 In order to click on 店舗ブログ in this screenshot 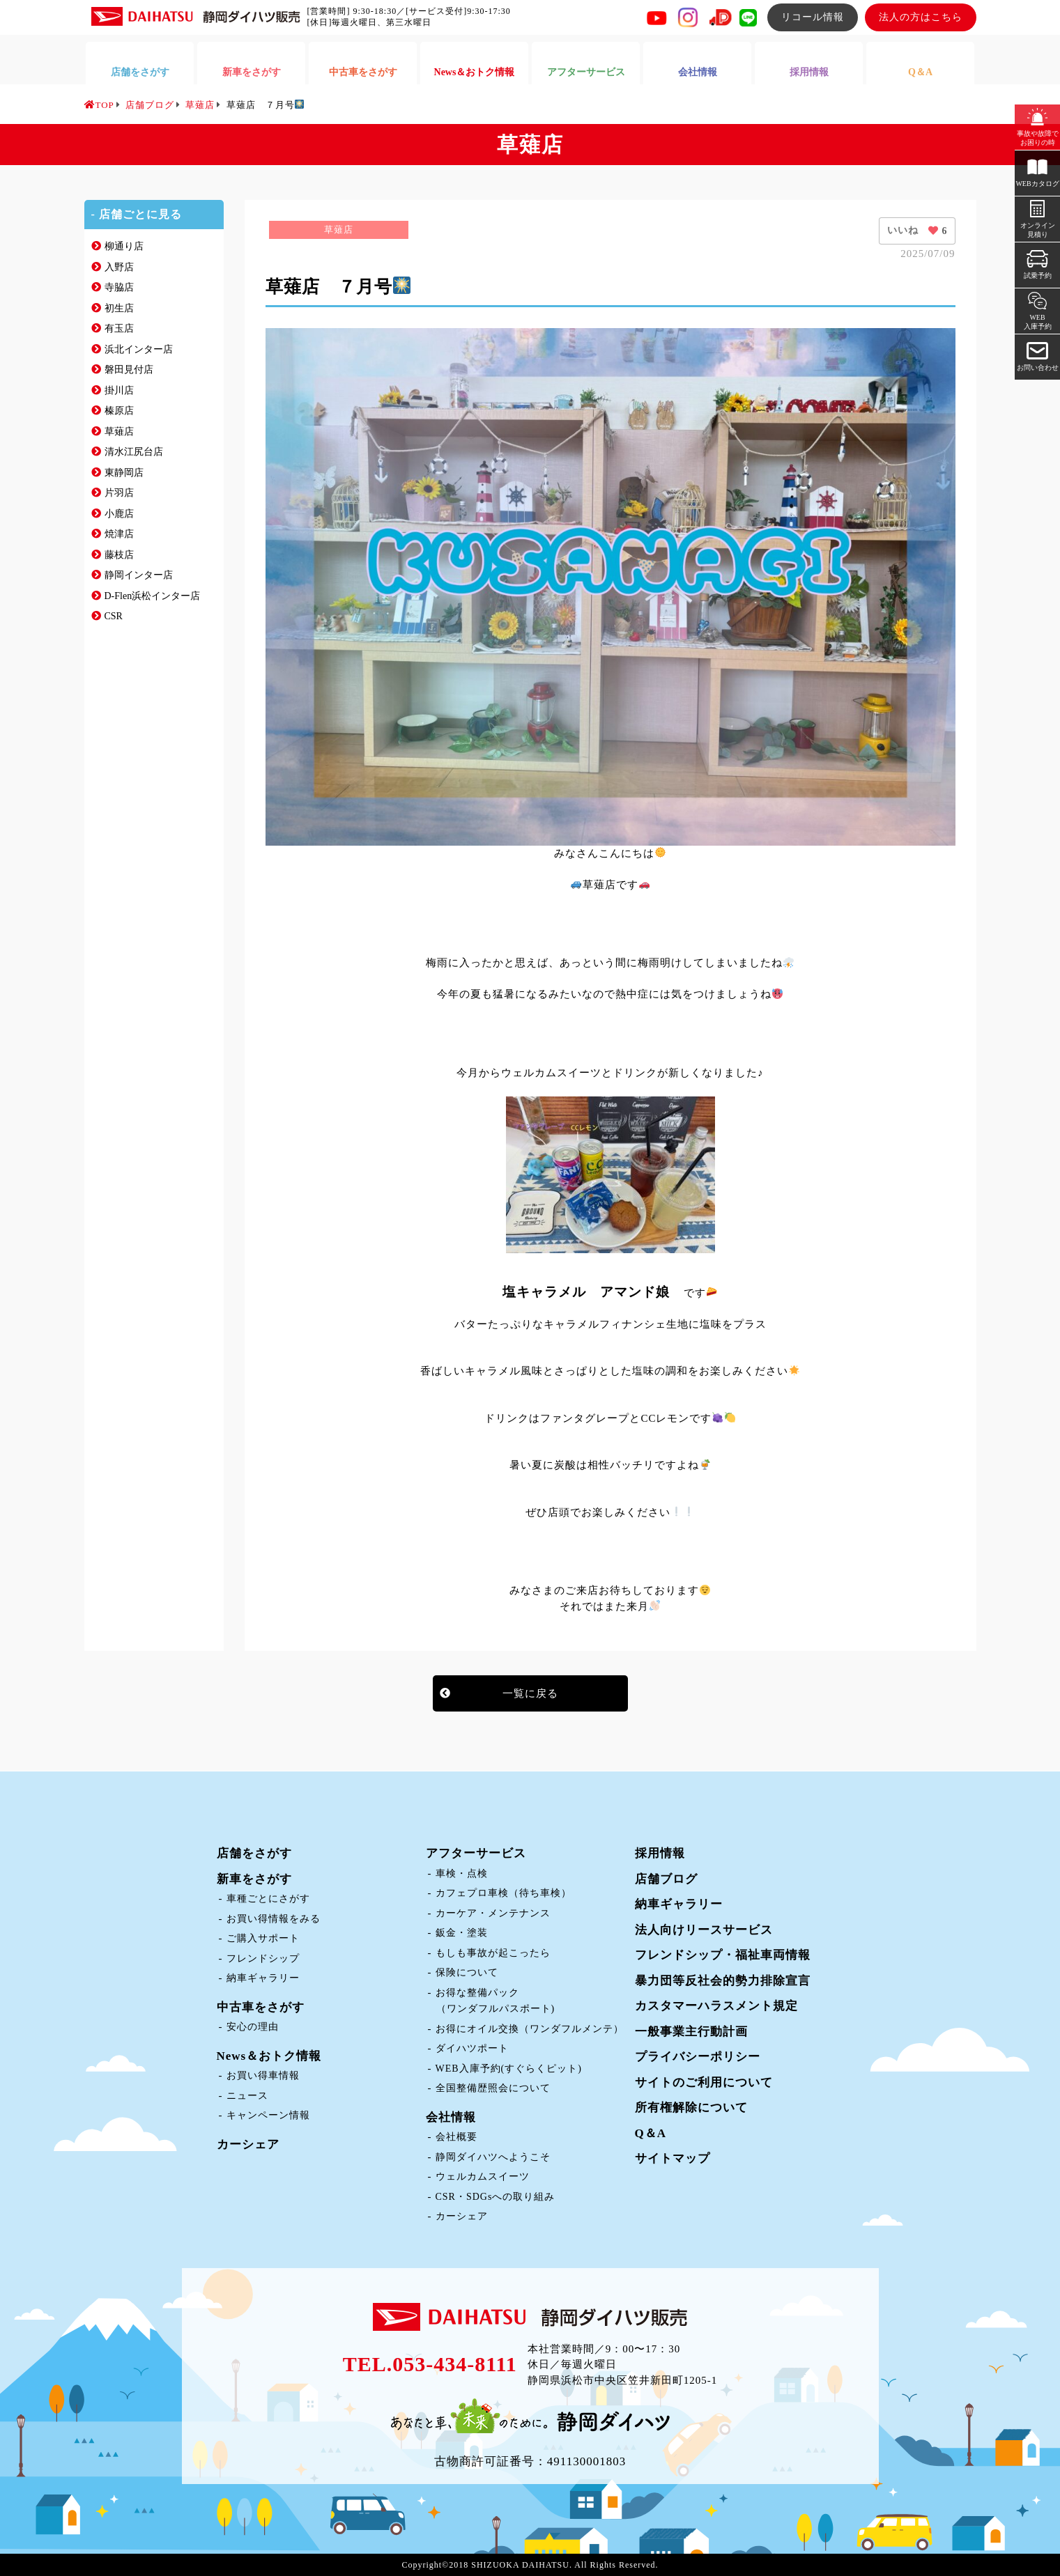, I will do `click(666, 1879)`.